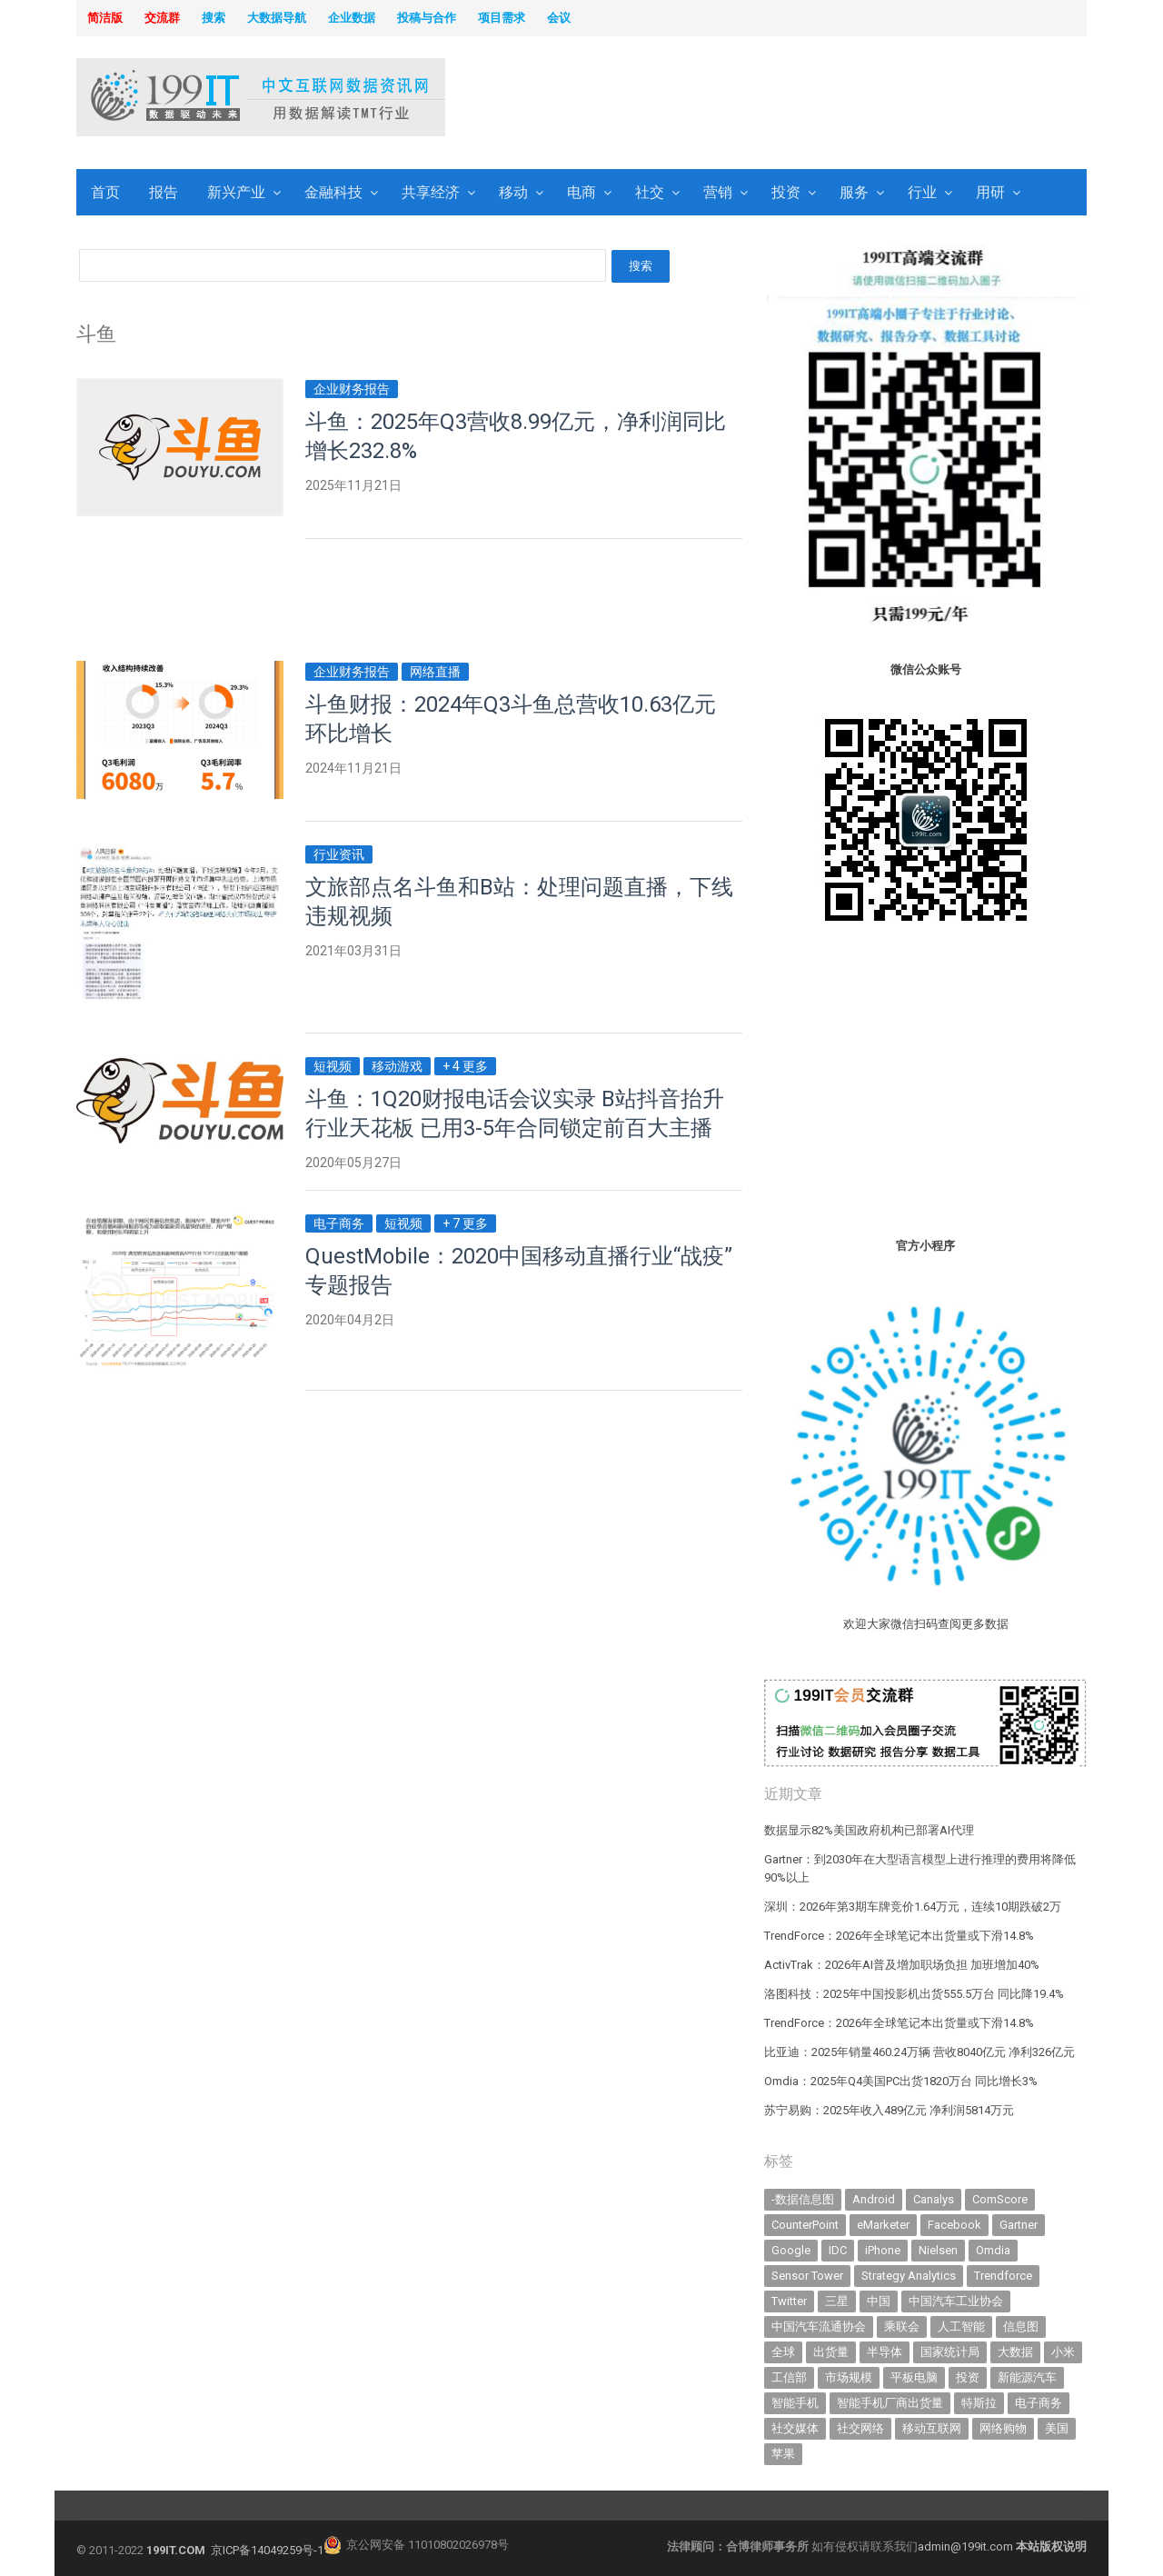 This screenshot has height=2576, width=1163. Describe the element at coordinates (338, 1223) in the screenshot. I see `电子商务` at that location.